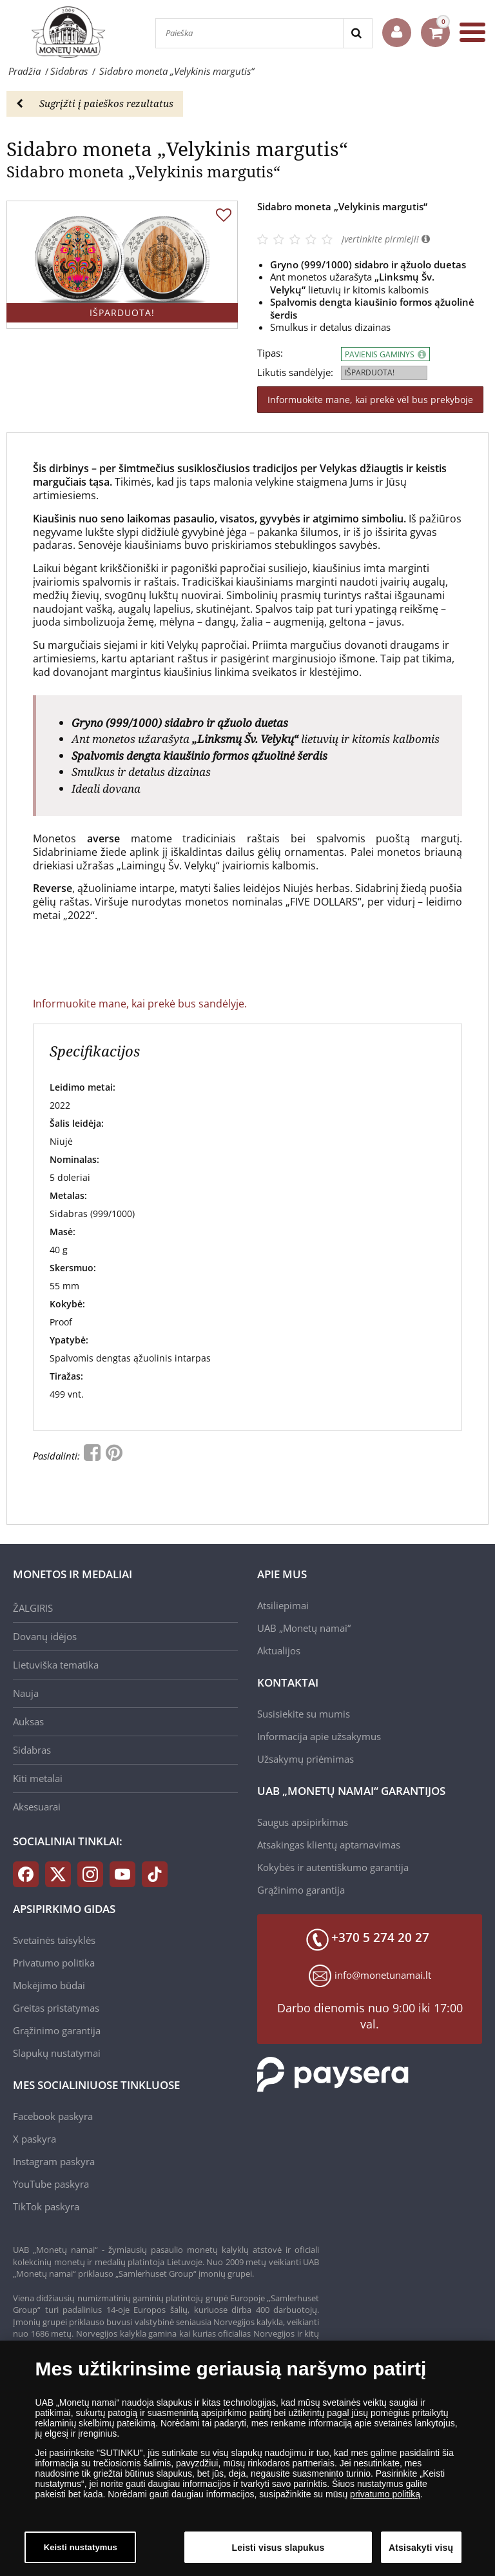 This screenshot has width=495, height=2576. I want to click on [Paieška], so click(249, 33).